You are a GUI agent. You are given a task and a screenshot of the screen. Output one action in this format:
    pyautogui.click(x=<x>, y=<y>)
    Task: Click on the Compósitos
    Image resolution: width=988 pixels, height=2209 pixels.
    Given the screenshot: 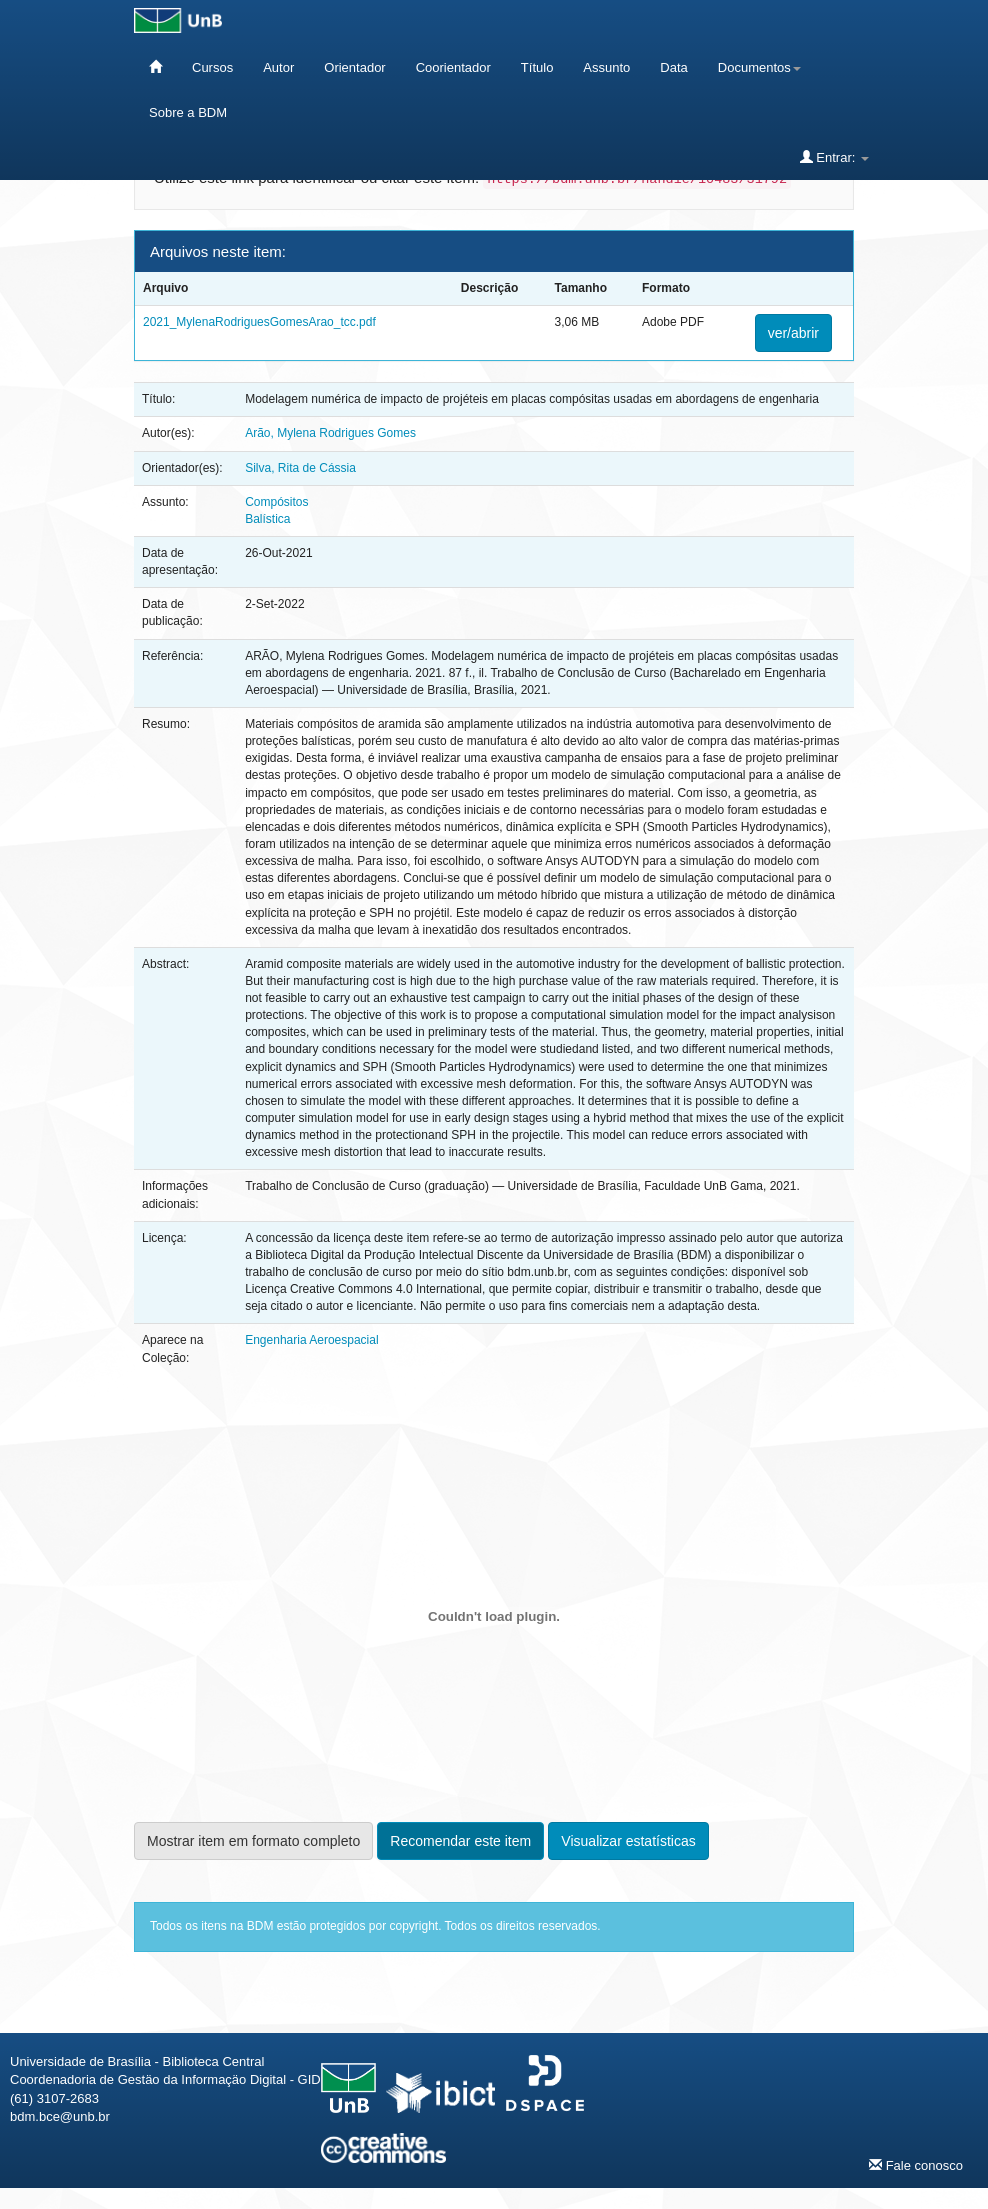 What is the action you would take?
    pyautogui.click(x=276, y=502)
    